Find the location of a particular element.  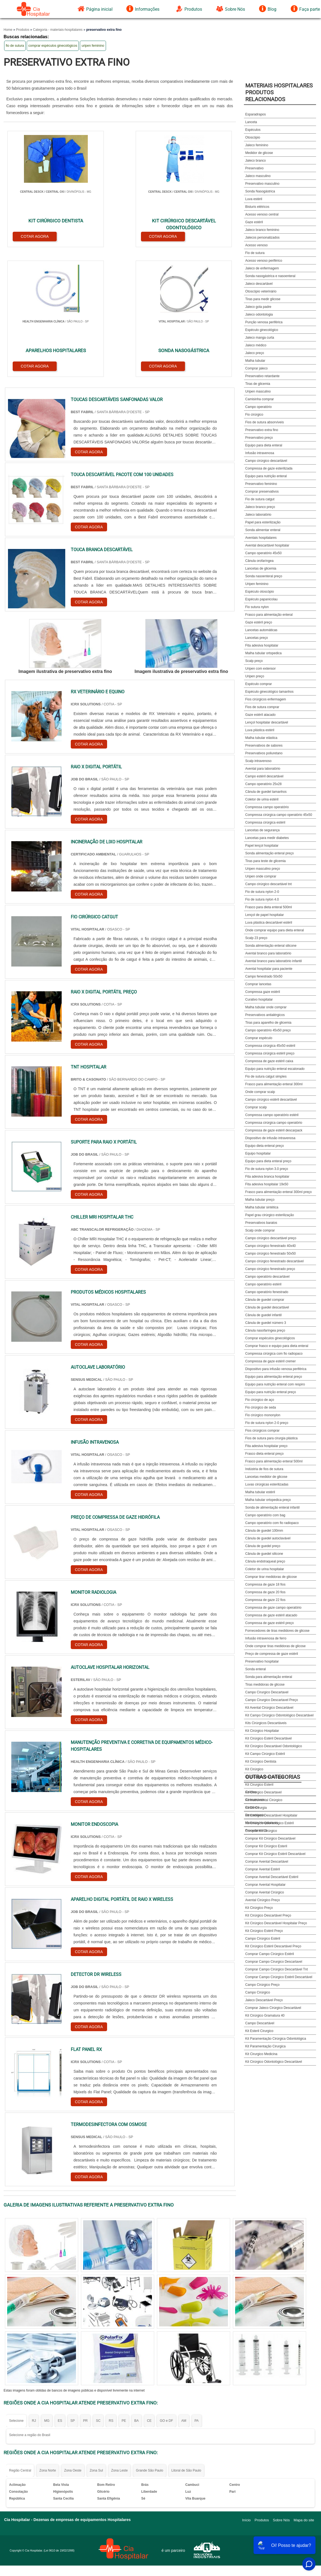

AM is located at coordinates (183, 2287).